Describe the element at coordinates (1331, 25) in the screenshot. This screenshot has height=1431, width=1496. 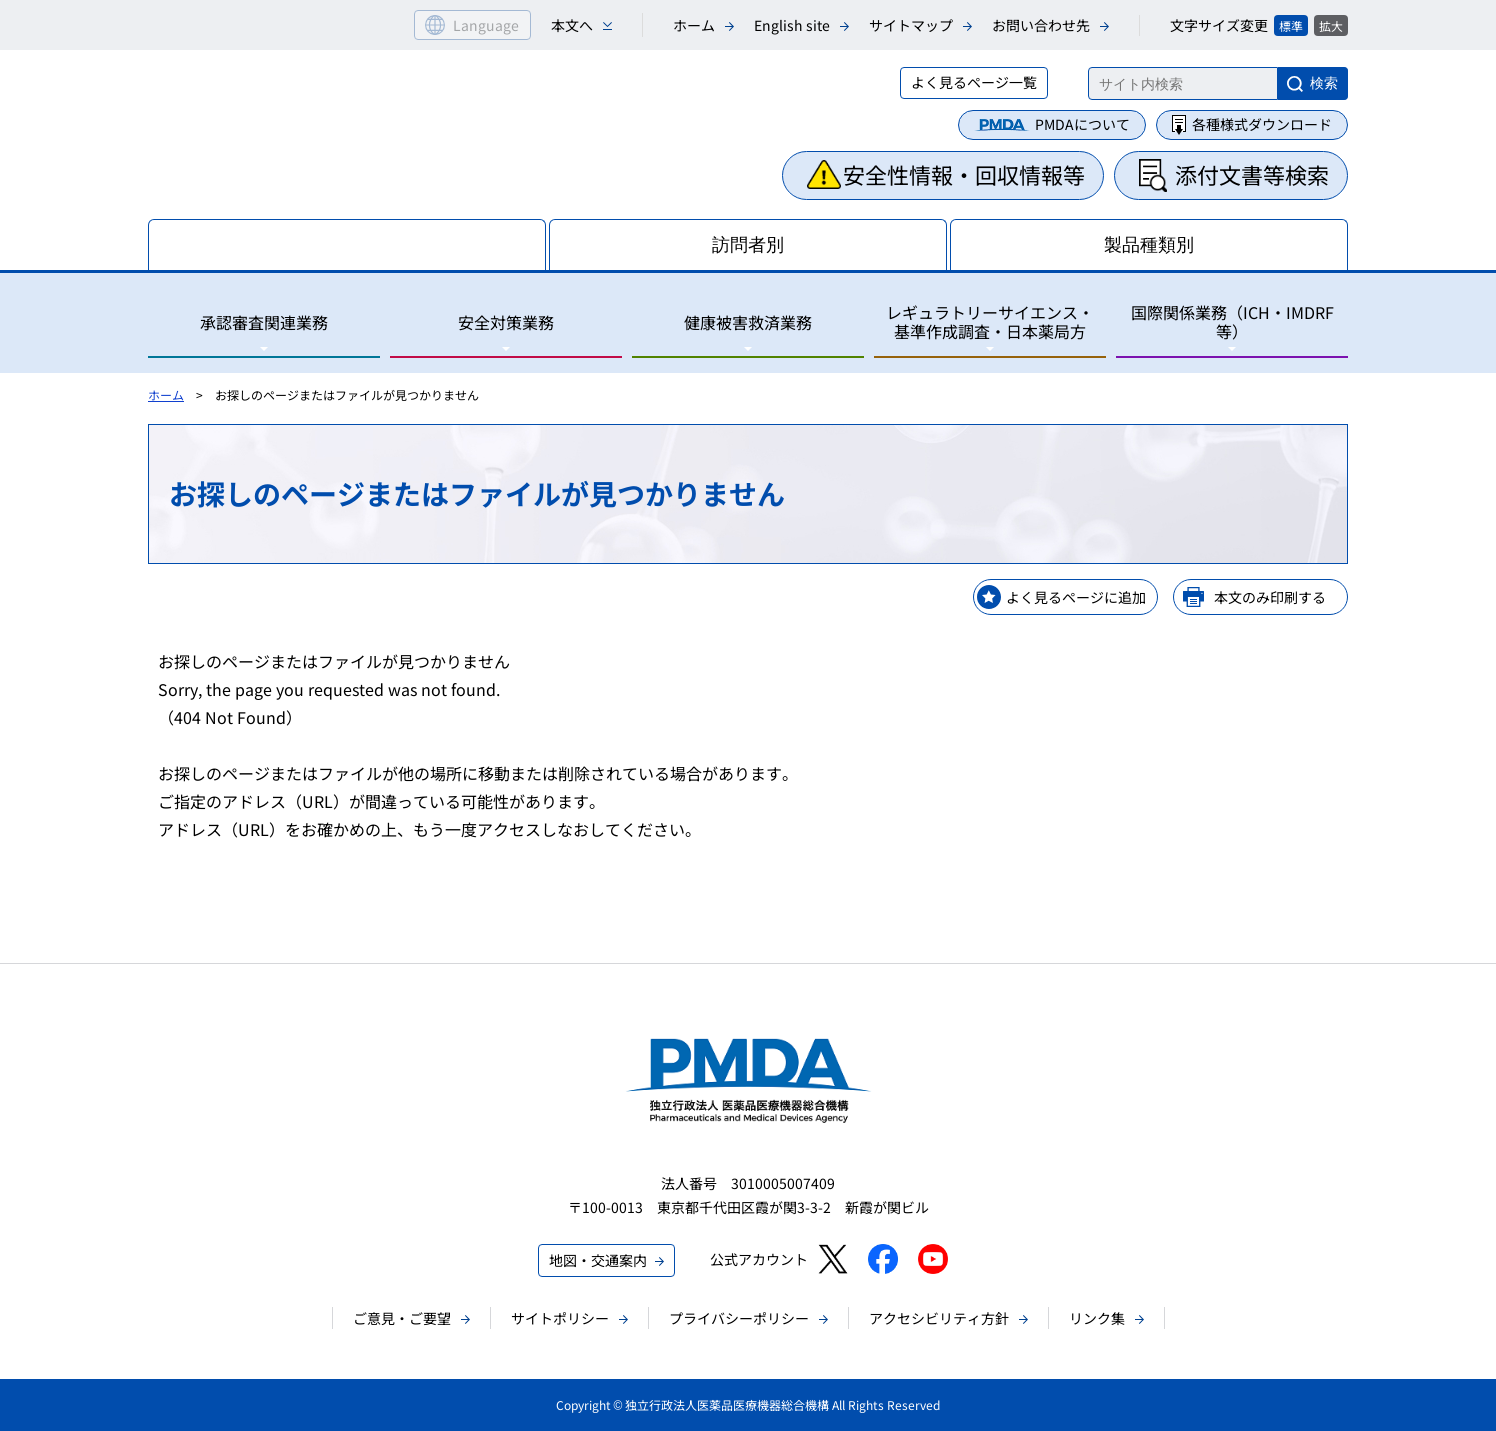
I see `拡大` at that location.